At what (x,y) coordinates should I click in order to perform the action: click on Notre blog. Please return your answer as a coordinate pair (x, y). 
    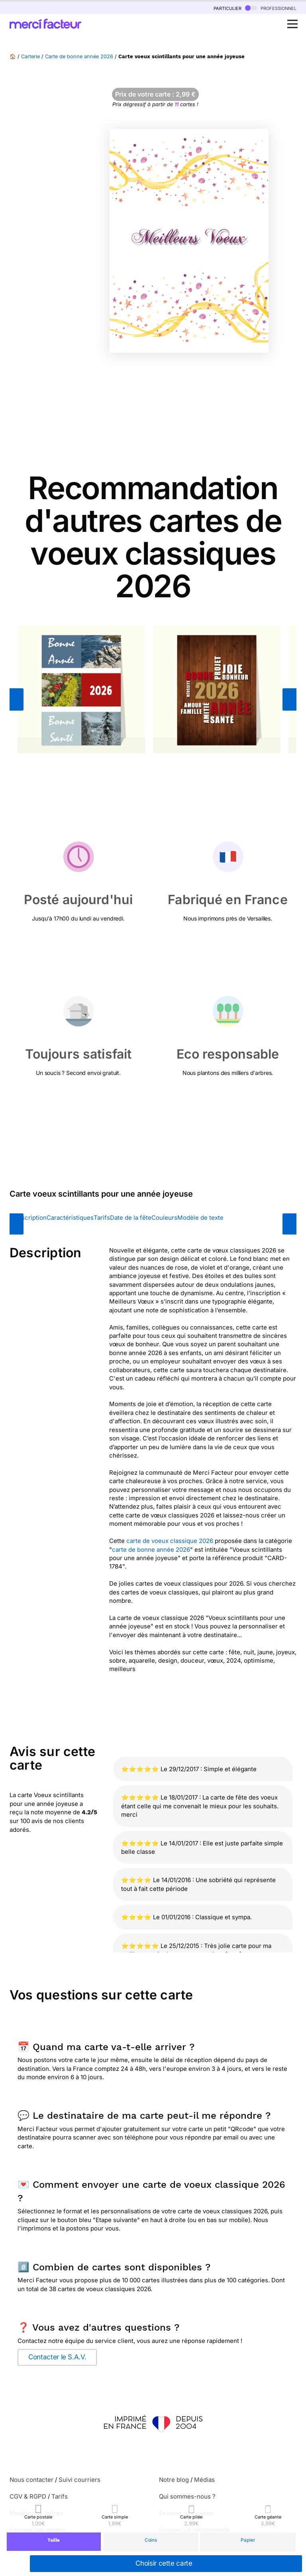
    Looking at the image, I should click on (174, 2479).